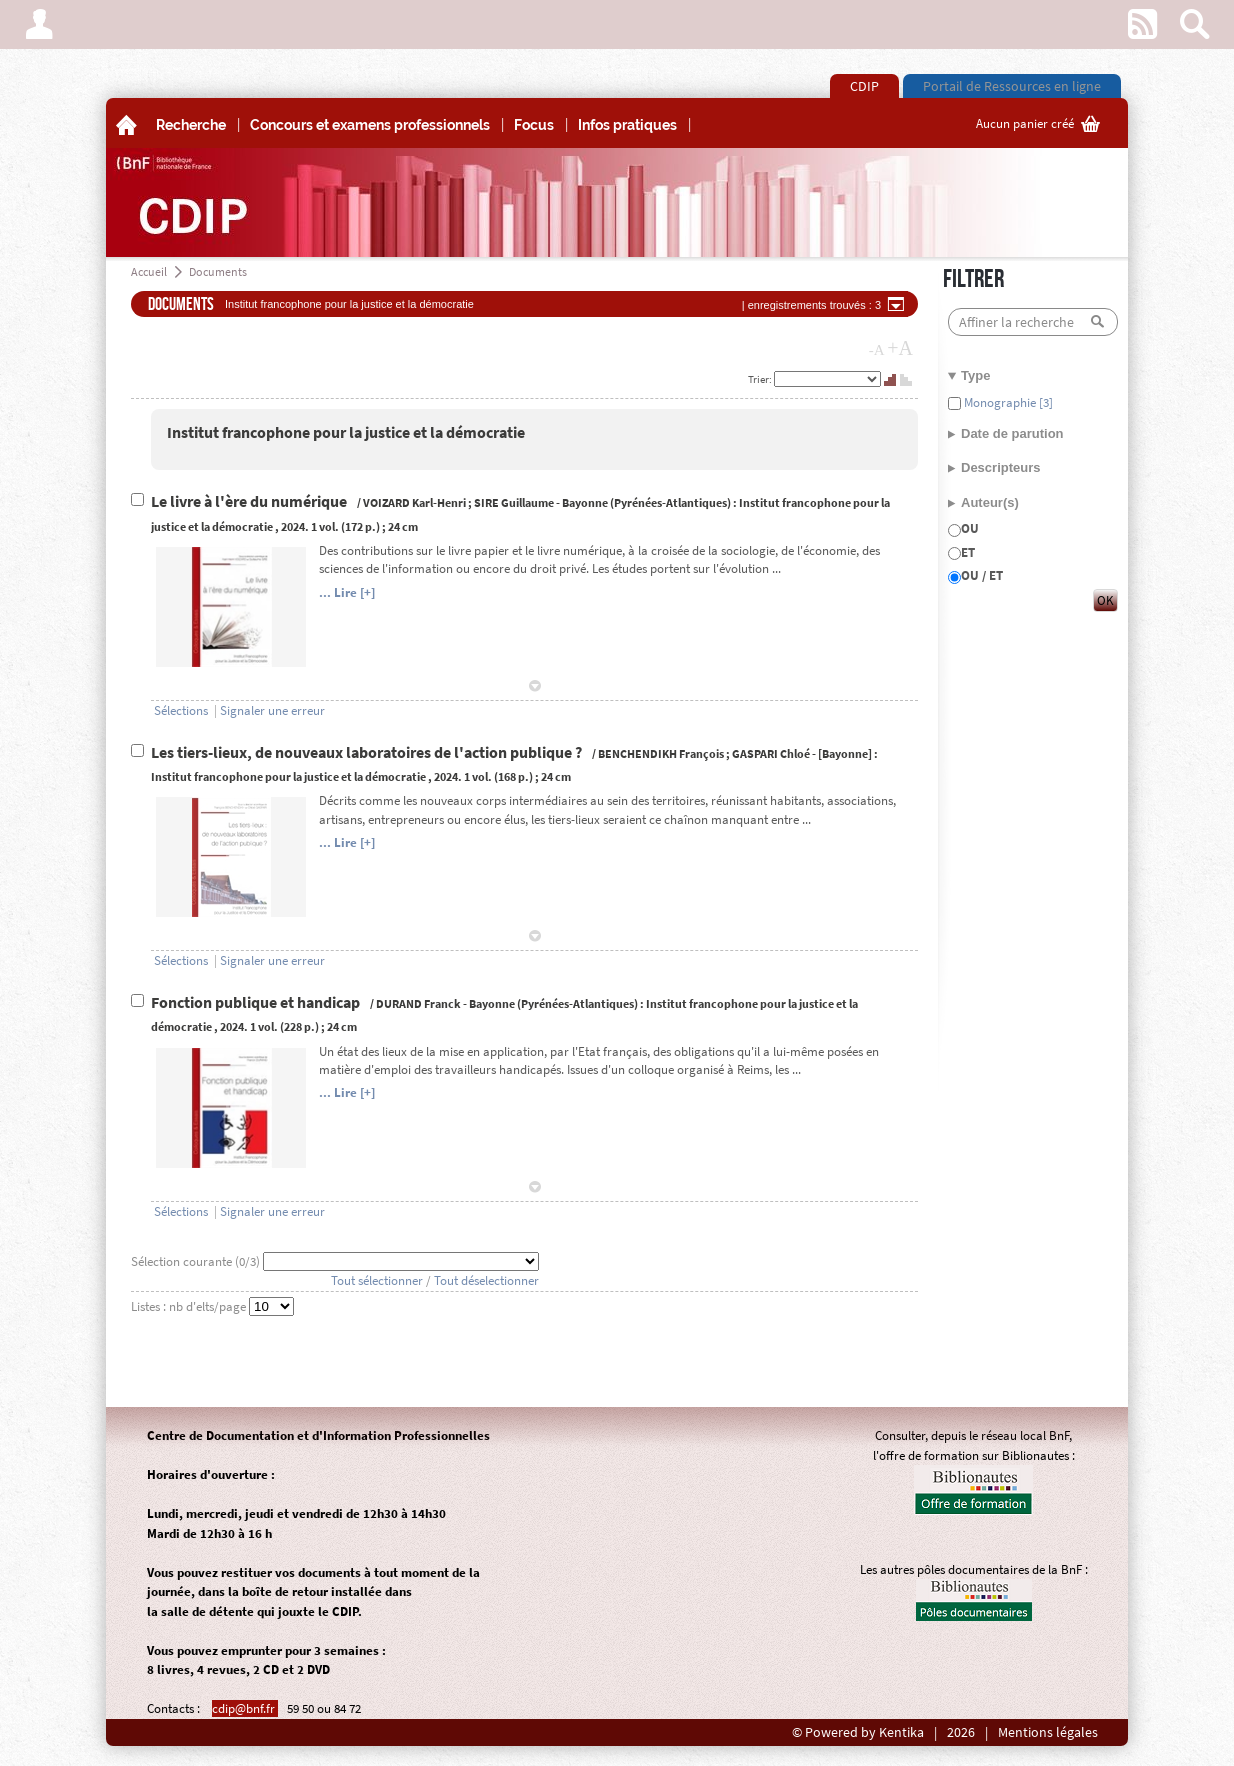 The height and width of the screenshot is (1766, 1234). I want to click on OU / ET, so click(982, 575).